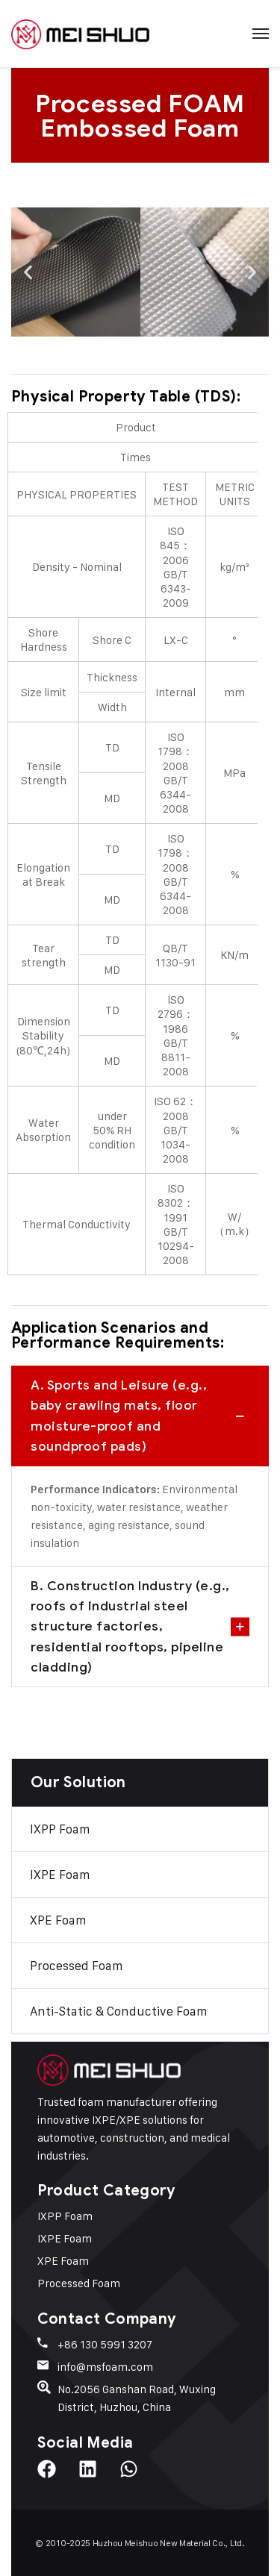 Image resolution: width=280 pixels, height=2576 pixels. What do you see at coordinates (130, 1626) in the screenshot?
I see `B. Construction Industry (e.g., roofs of industrial steel structure factories, residential rooftops, pipeline cladding)` at bounding box center [130, 1626].